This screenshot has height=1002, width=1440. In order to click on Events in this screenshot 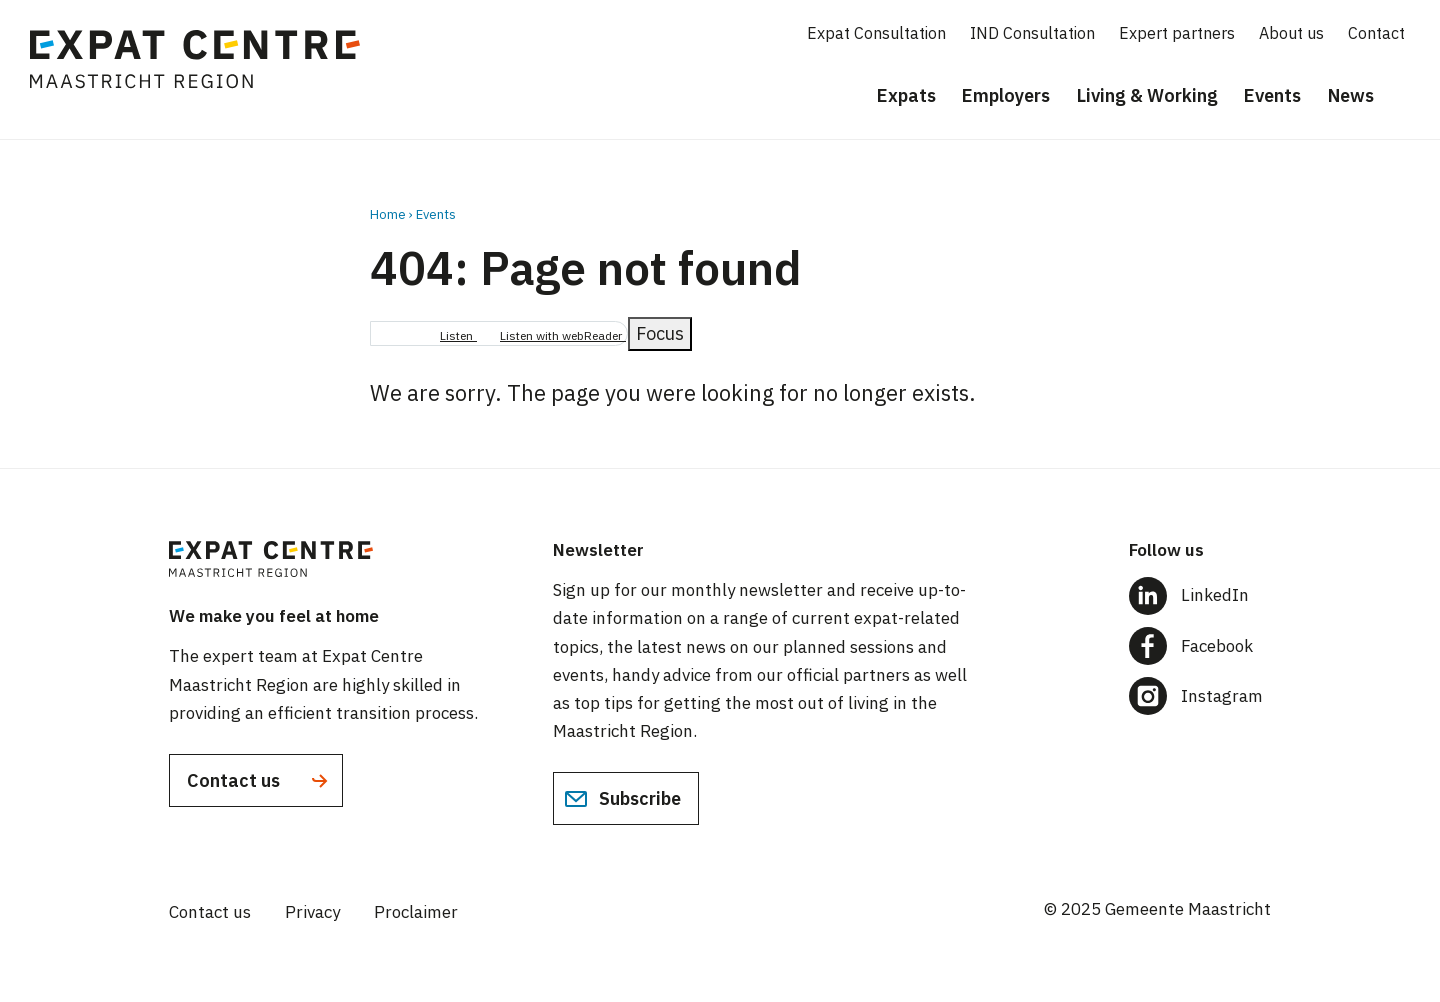, I will do `click(436, 214)`.